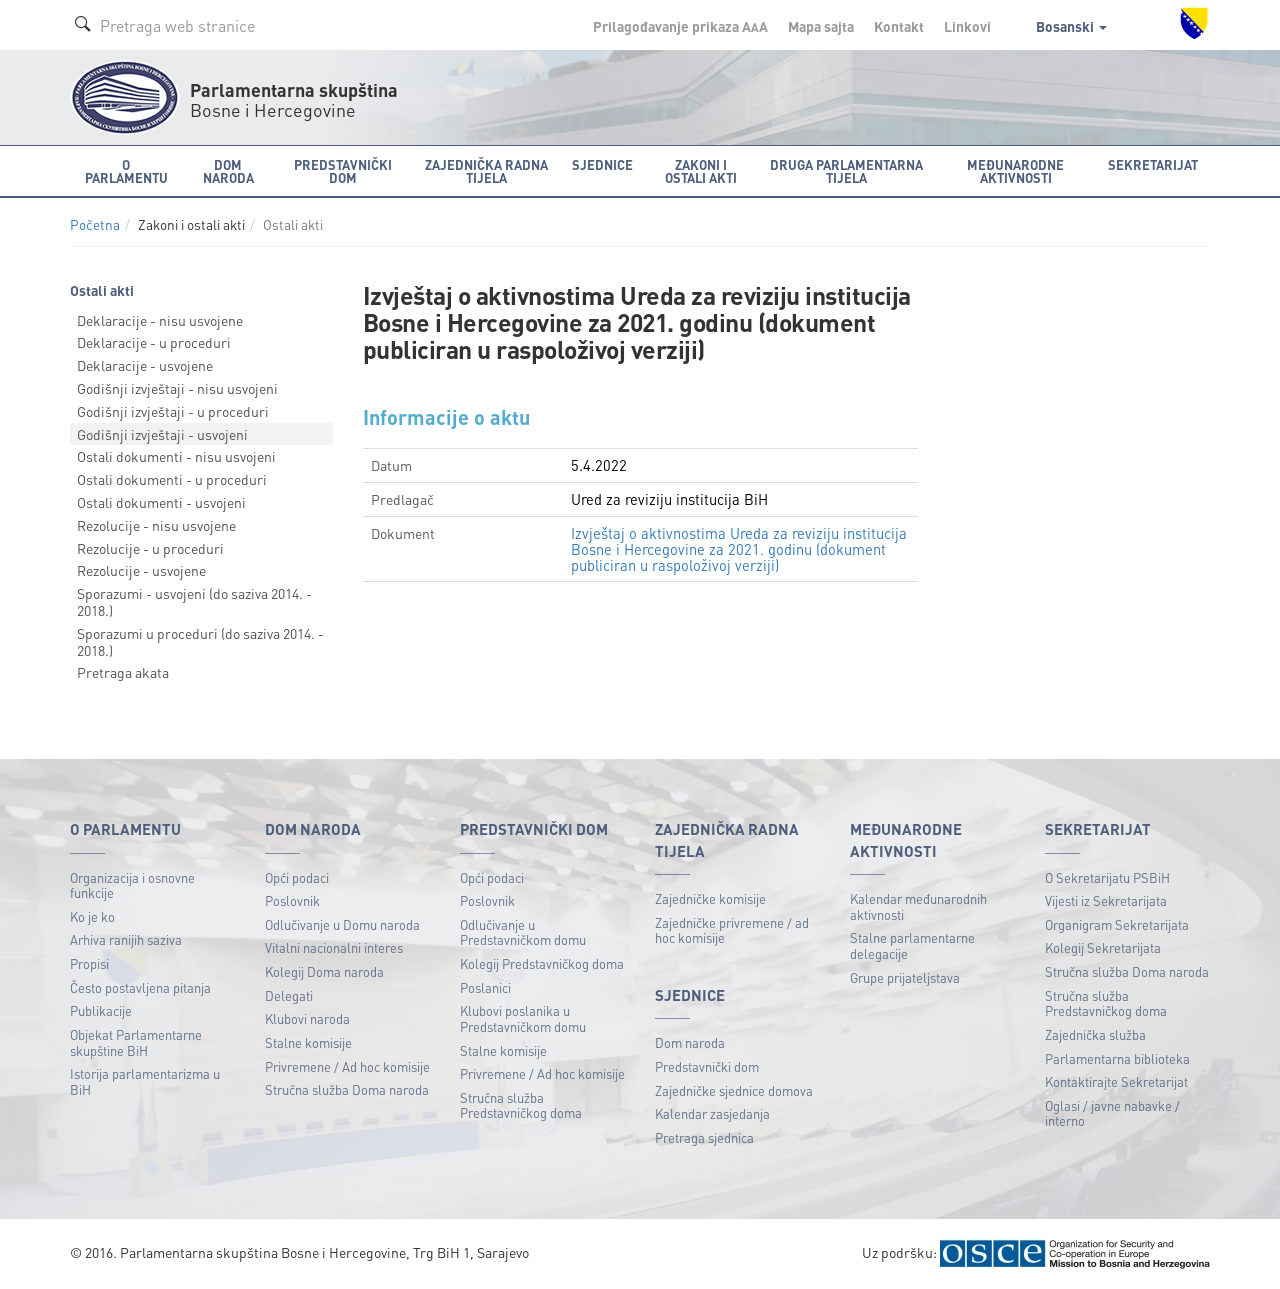 This screenshot has height=1289, width=1280. What do you see at coordinates (289, 995) in the screenshot?
I see `Delegati` at bounding box center [289, 995].